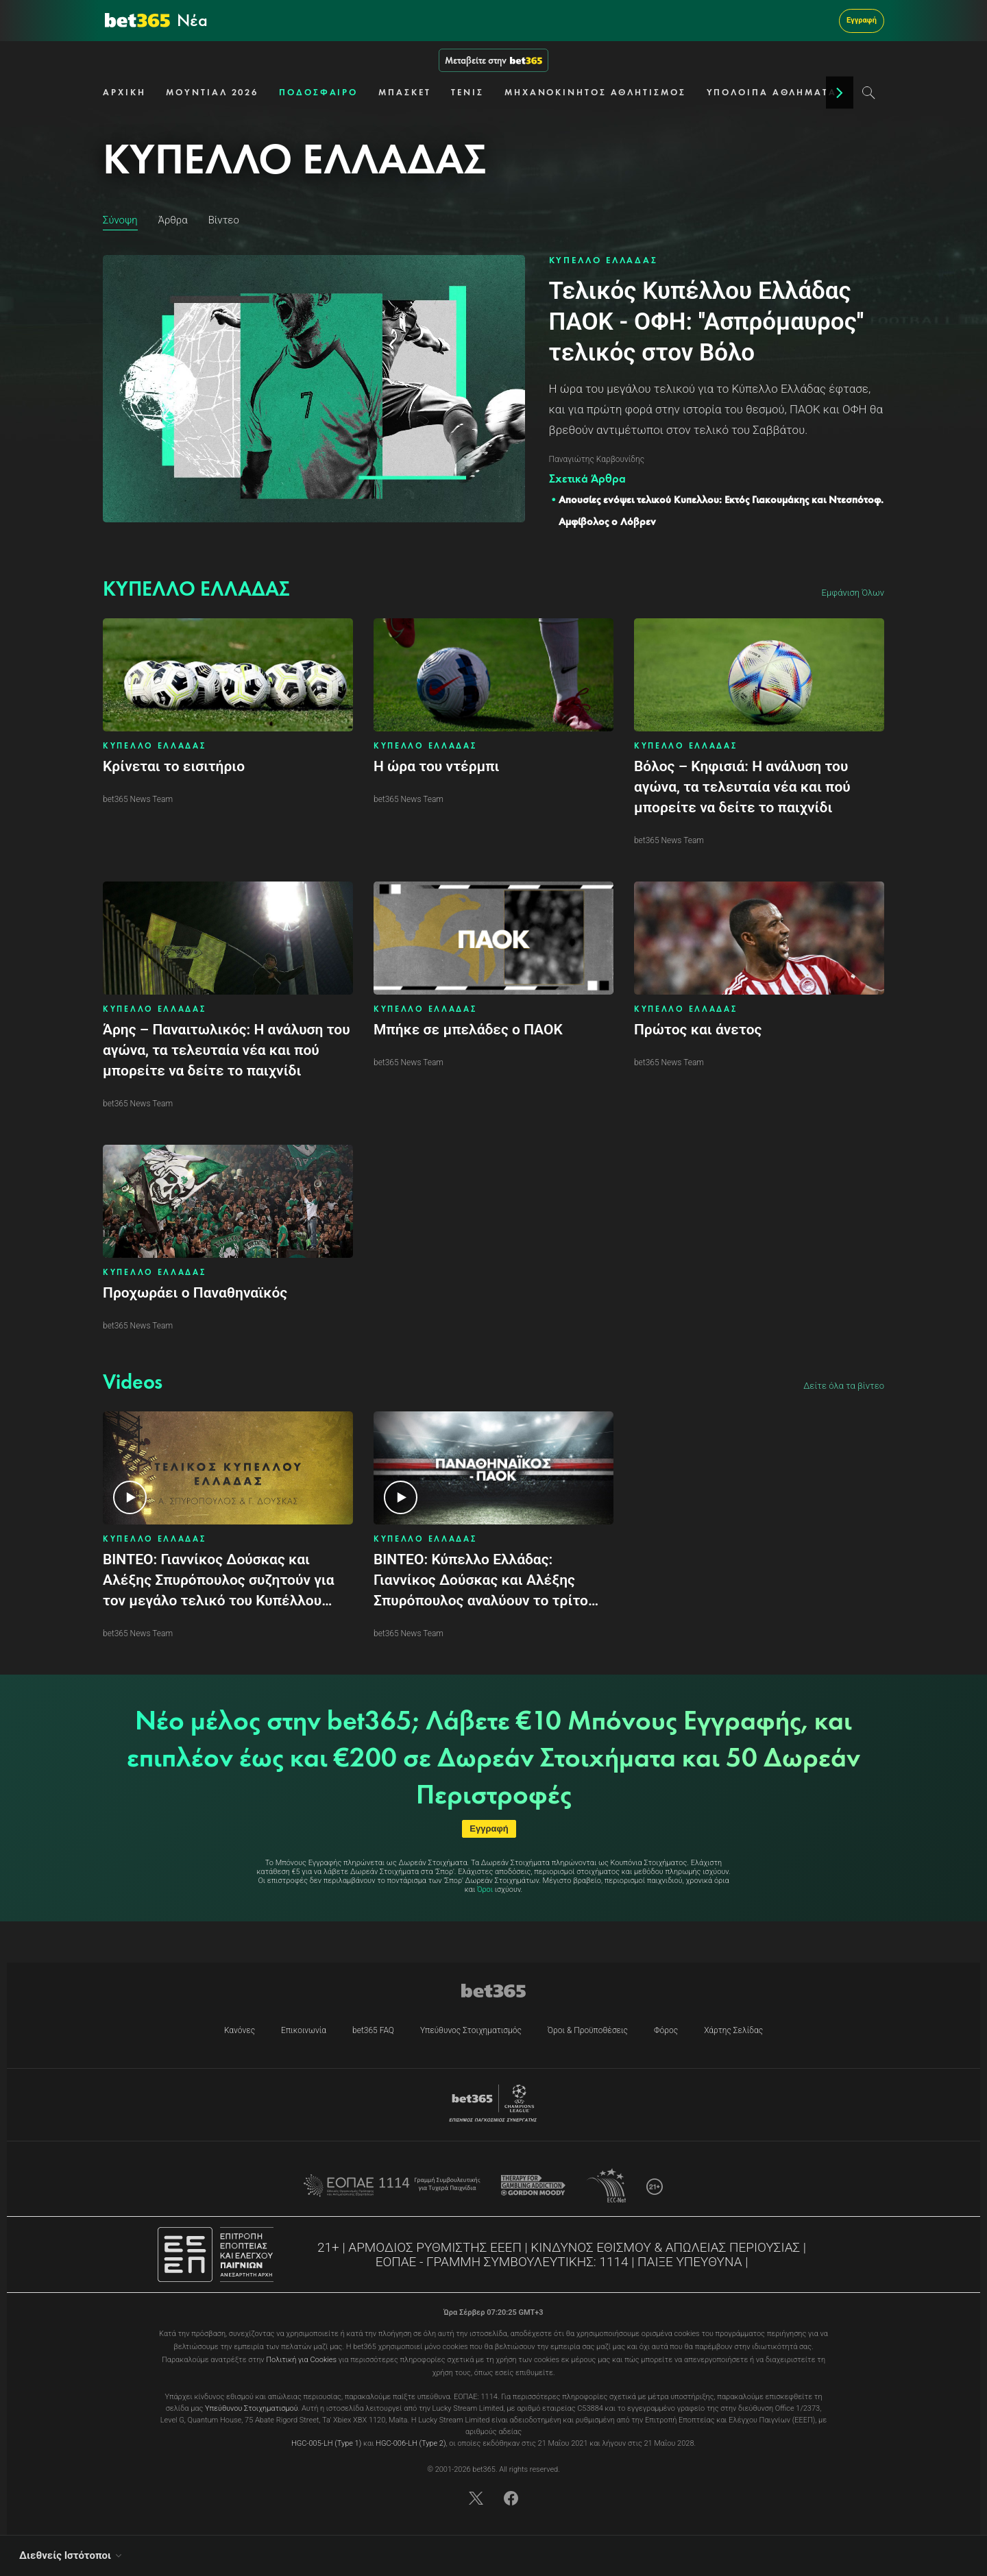 Image resolution: width=987 pixels, height=2576 pixels. Describe the element at coordinates (733, 2030) in the screenshot. I see `Χάρτης Σελίδας` at that location.